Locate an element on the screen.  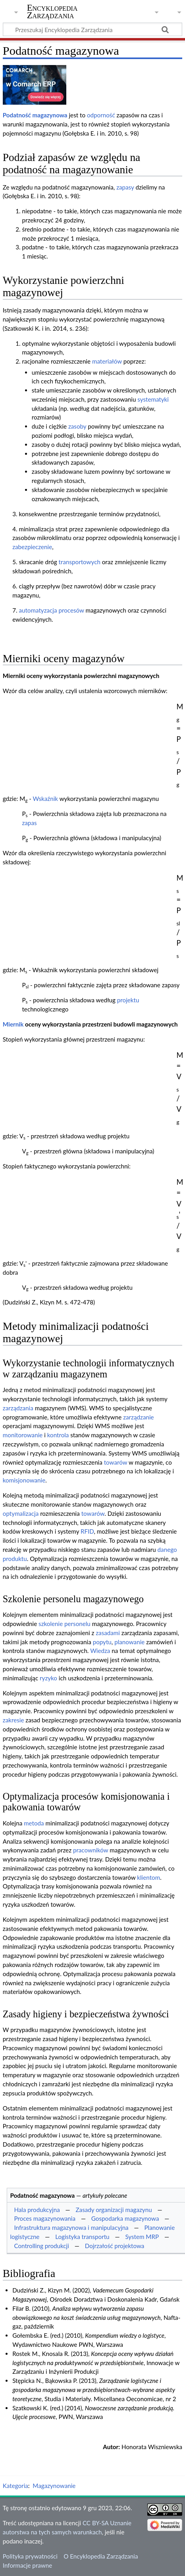
zasoby is located at coordinates (77, 426).